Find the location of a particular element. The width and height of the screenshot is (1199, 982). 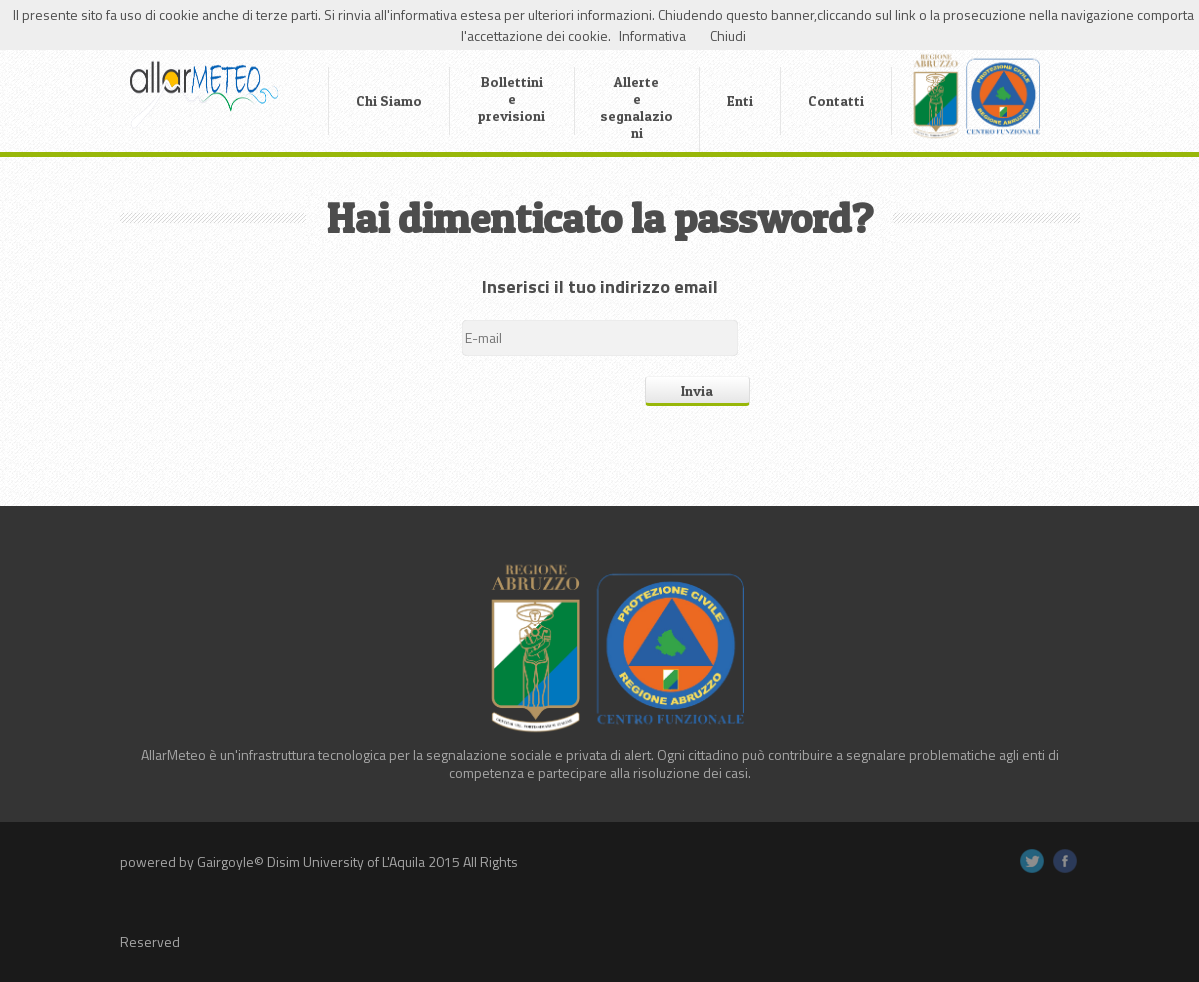

Enti is located at coordinates (740, 100).